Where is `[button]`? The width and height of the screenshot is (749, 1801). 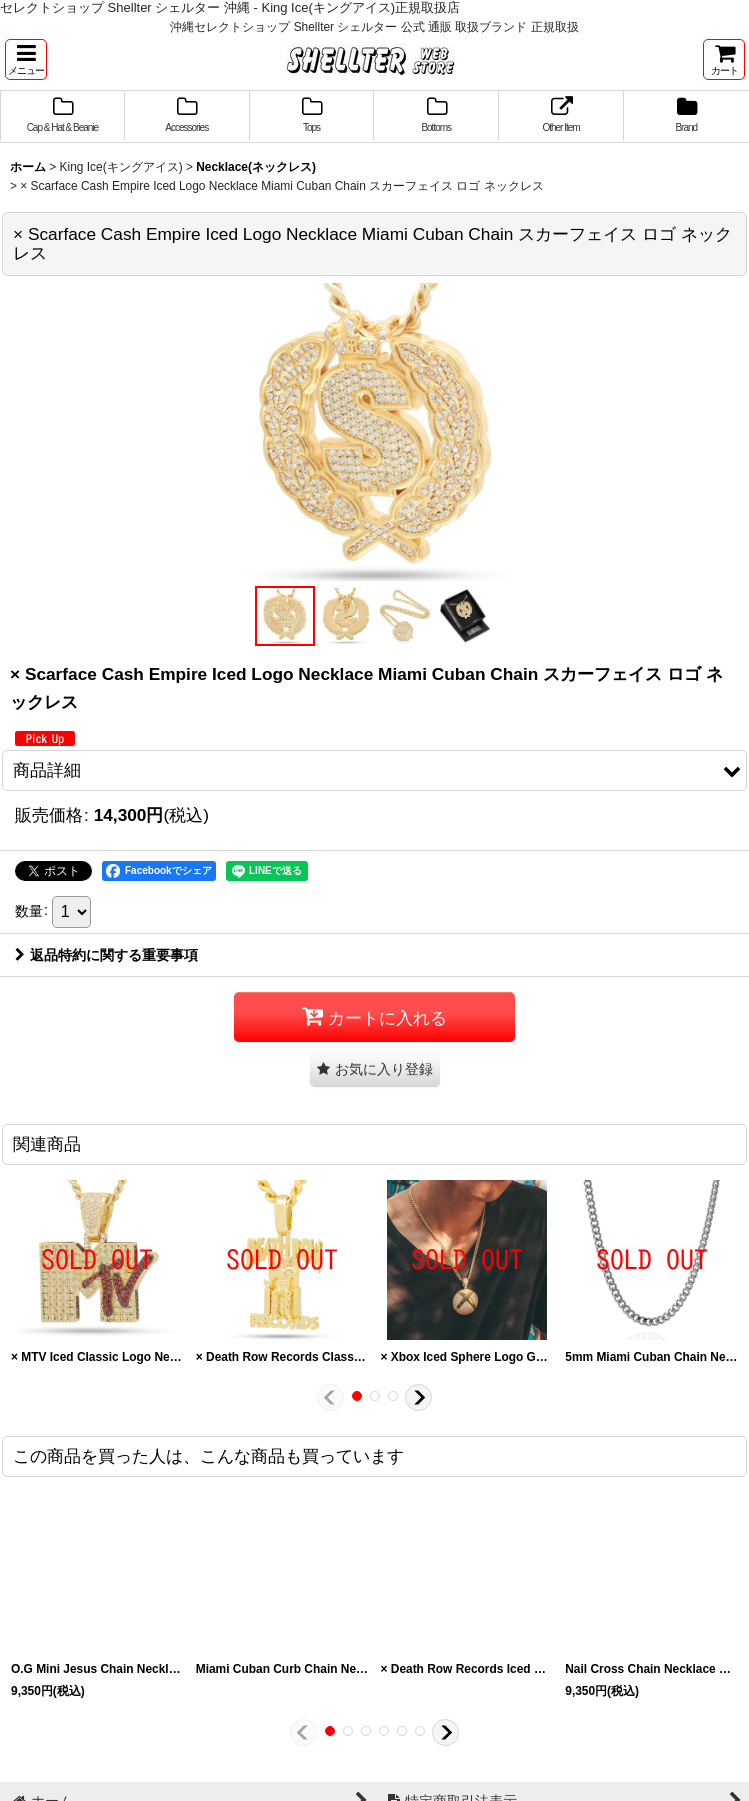
[button] is located at coordinates (26, 59).